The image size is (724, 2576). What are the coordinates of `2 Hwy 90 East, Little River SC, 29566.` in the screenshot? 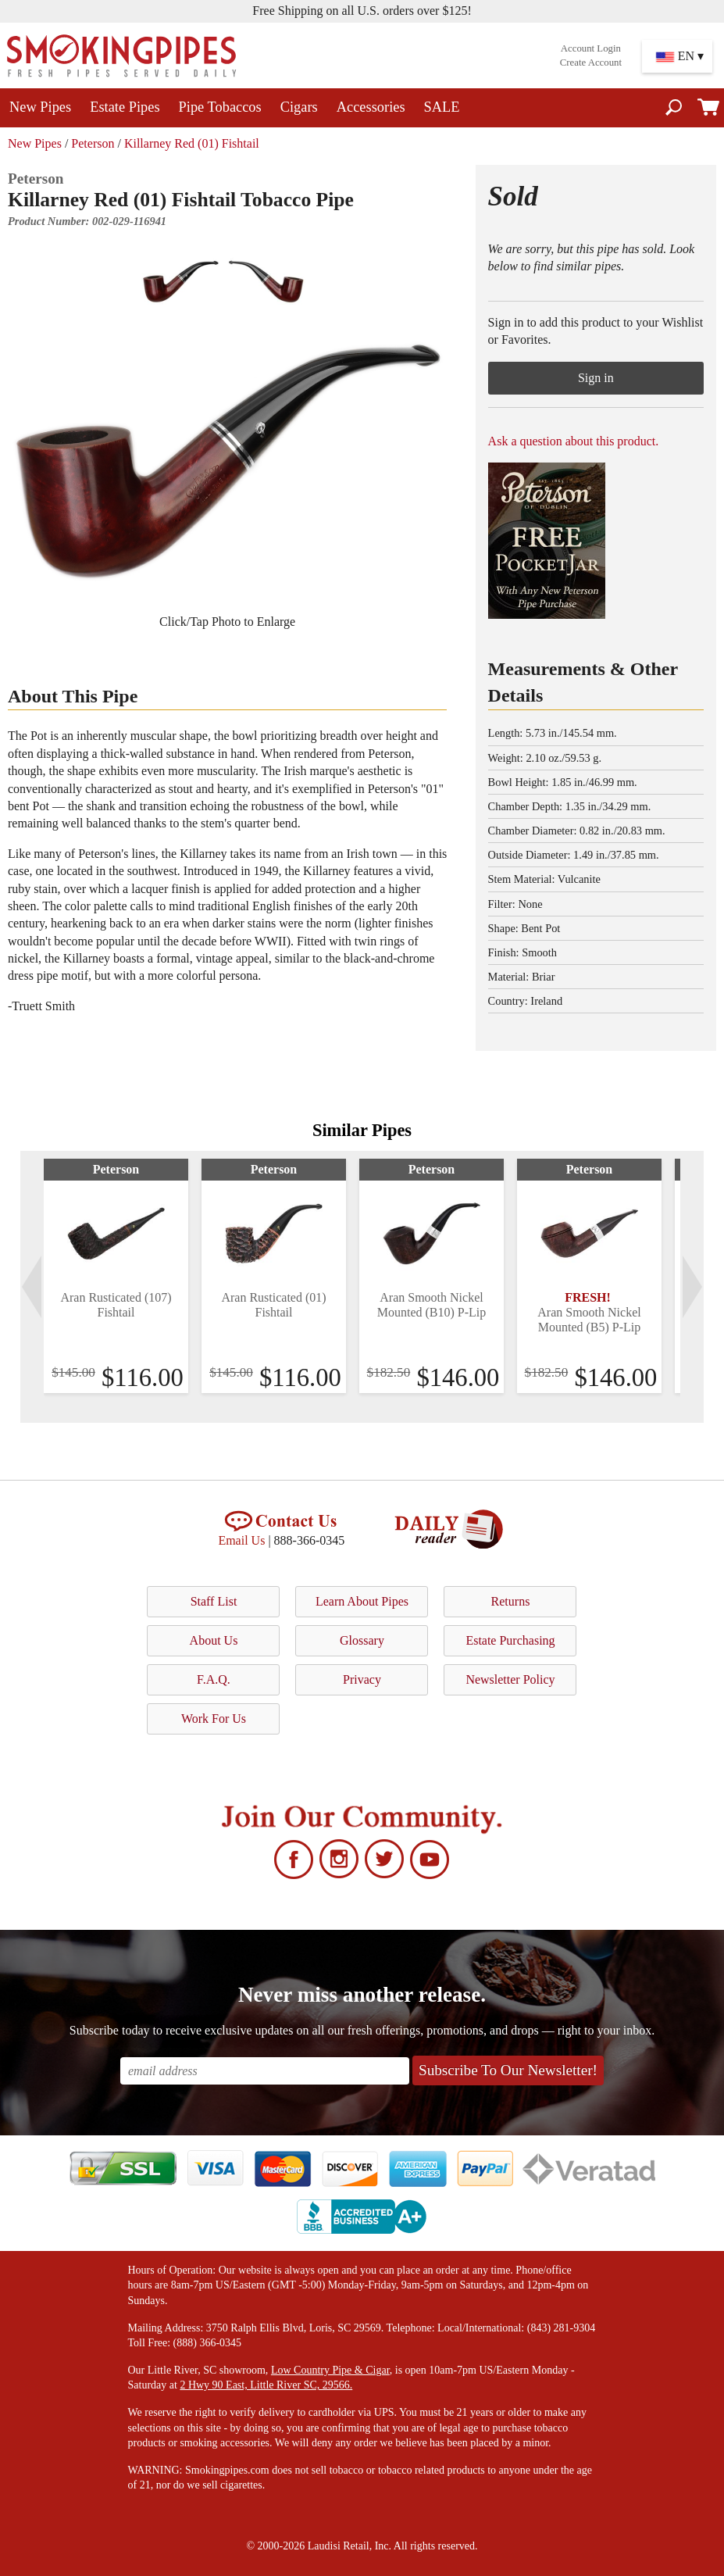 It's located at (266, 2385).